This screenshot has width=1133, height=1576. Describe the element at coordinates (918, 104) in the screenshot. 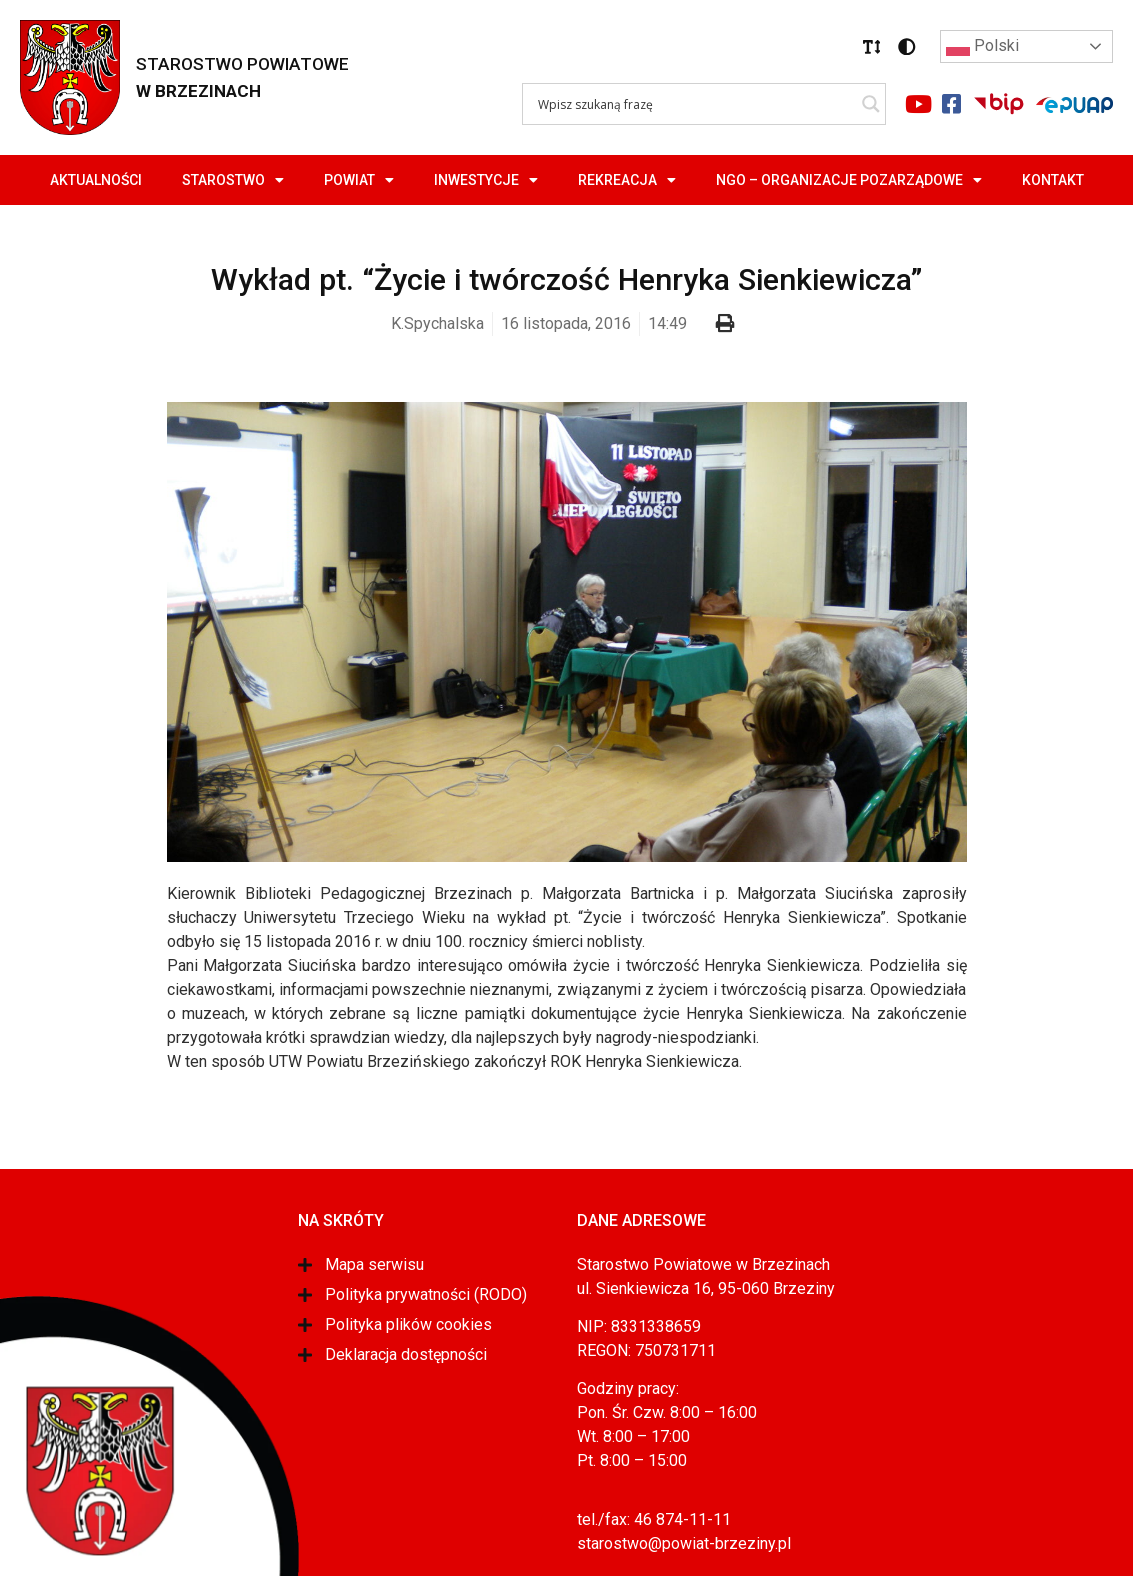

I see `[Link do portalu youtube]` at that location.